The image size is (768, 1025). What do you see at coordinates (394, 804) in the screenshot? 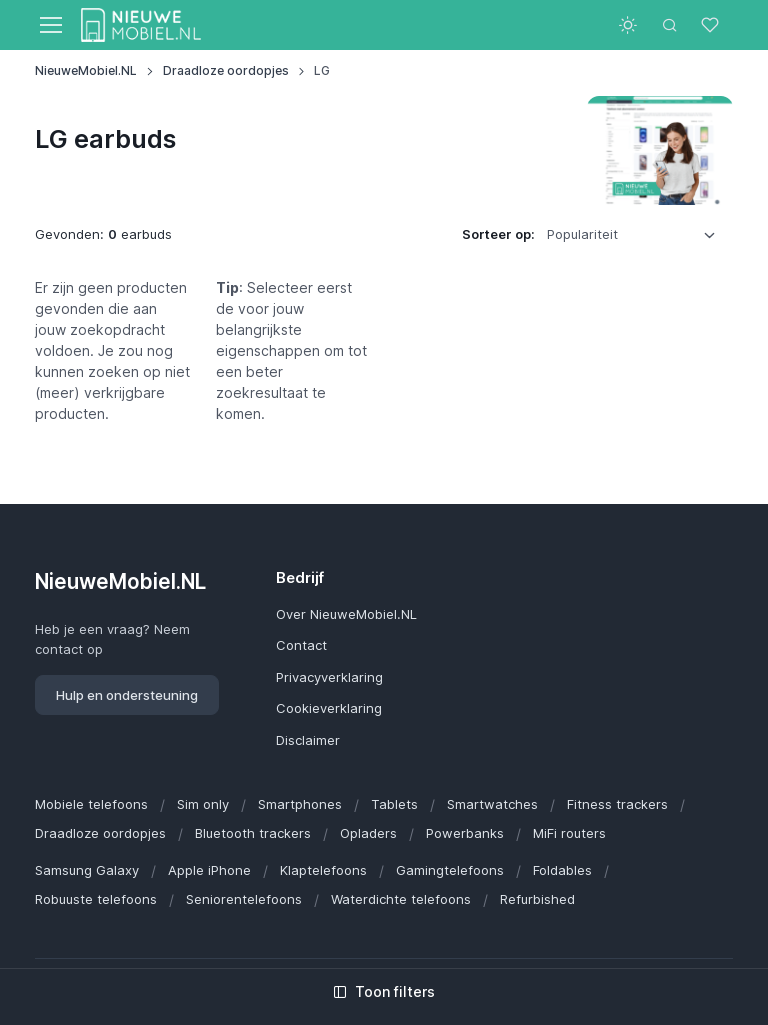
I see `Tablets` at bounding box center [394, 804].